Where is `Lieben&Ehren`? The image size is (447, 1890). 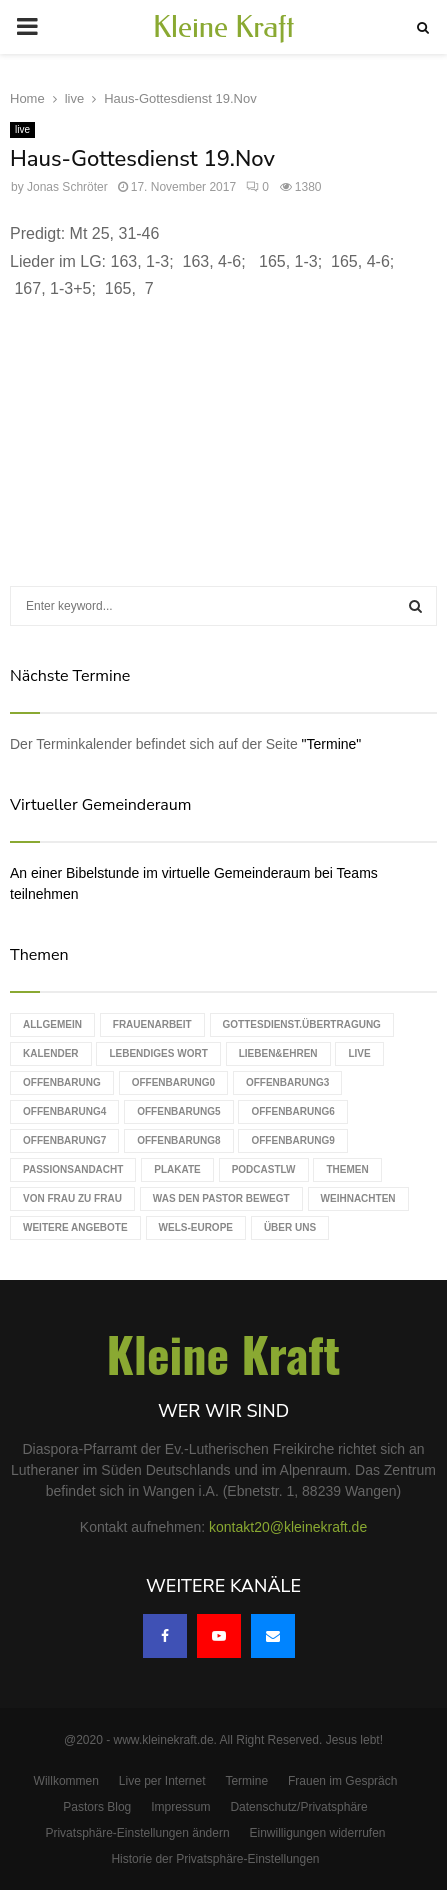
Lieben&Ehren is located at coordinates (278, 1053).